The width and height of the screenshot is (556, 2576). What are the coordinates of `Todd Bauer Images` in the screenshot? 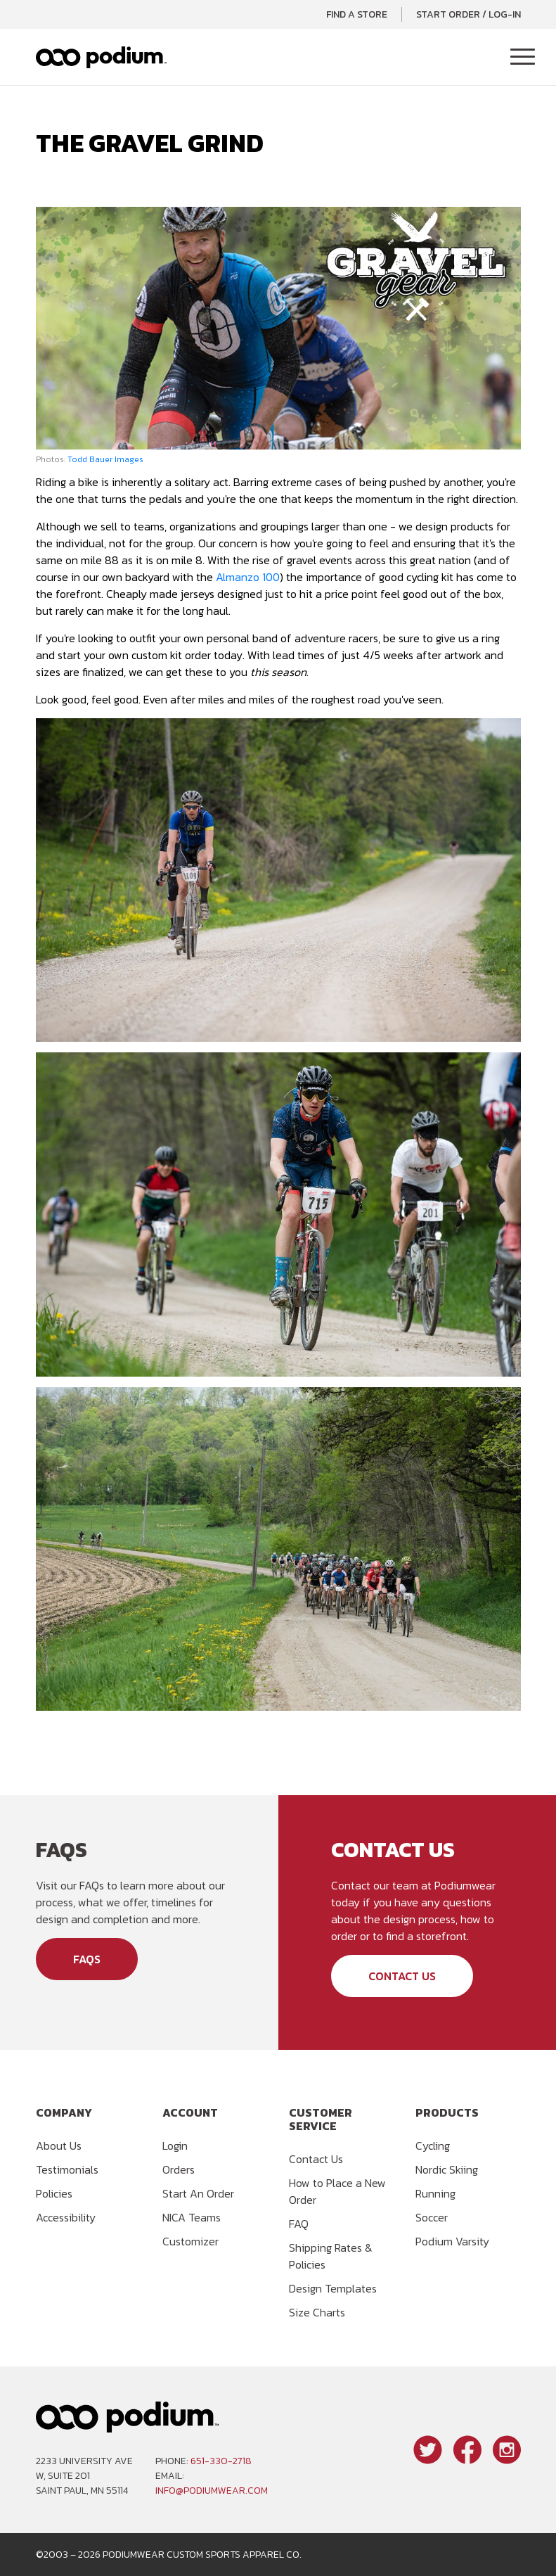 It's located at (105, 459).